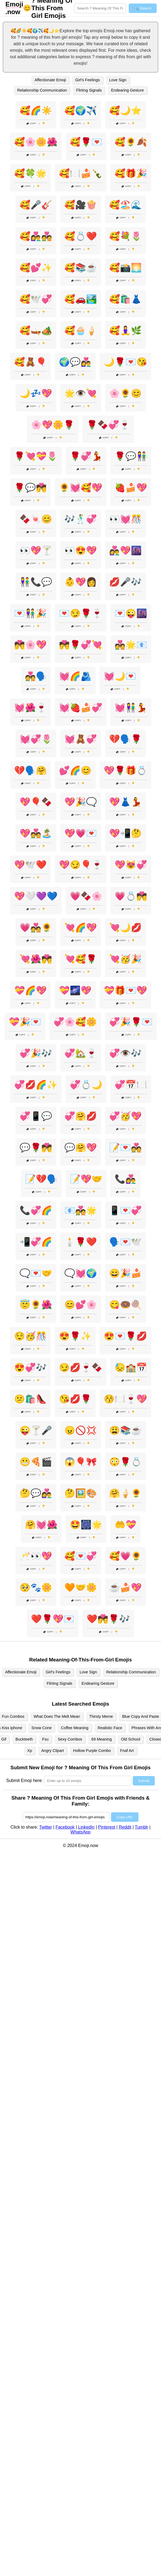  What do you see at coordinates (81, 1832) in the screenshot?
I see `WhatsApp` at bounding box center [81, 1832].